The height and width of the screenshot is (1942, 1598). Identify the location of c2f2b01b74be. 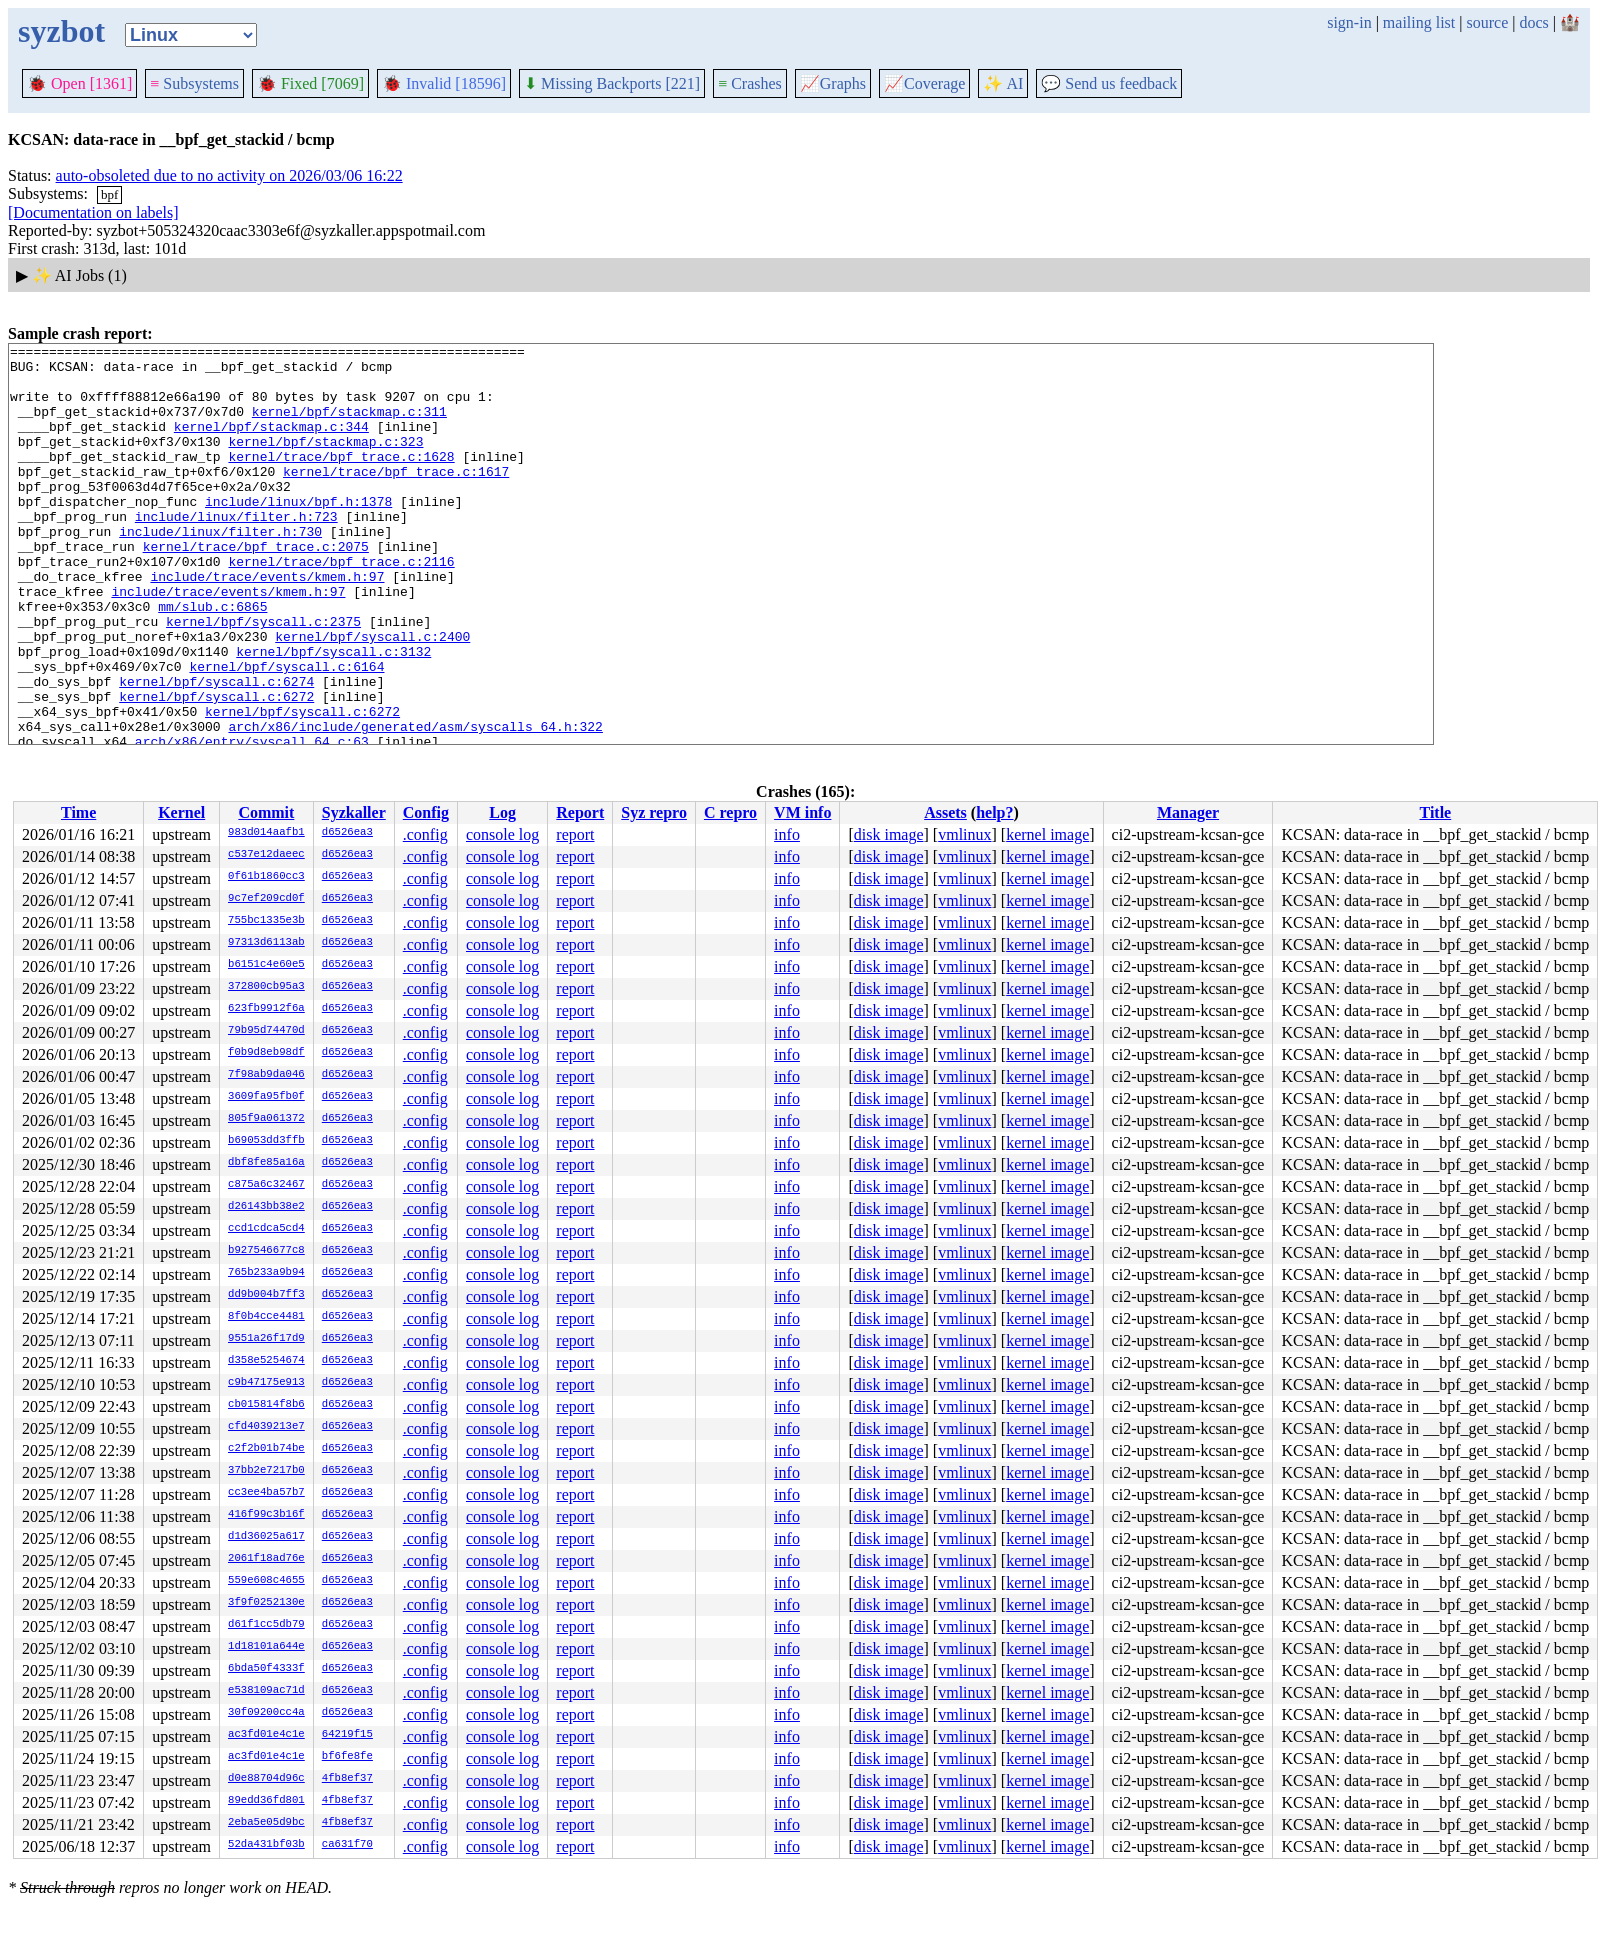
(266, 1449).